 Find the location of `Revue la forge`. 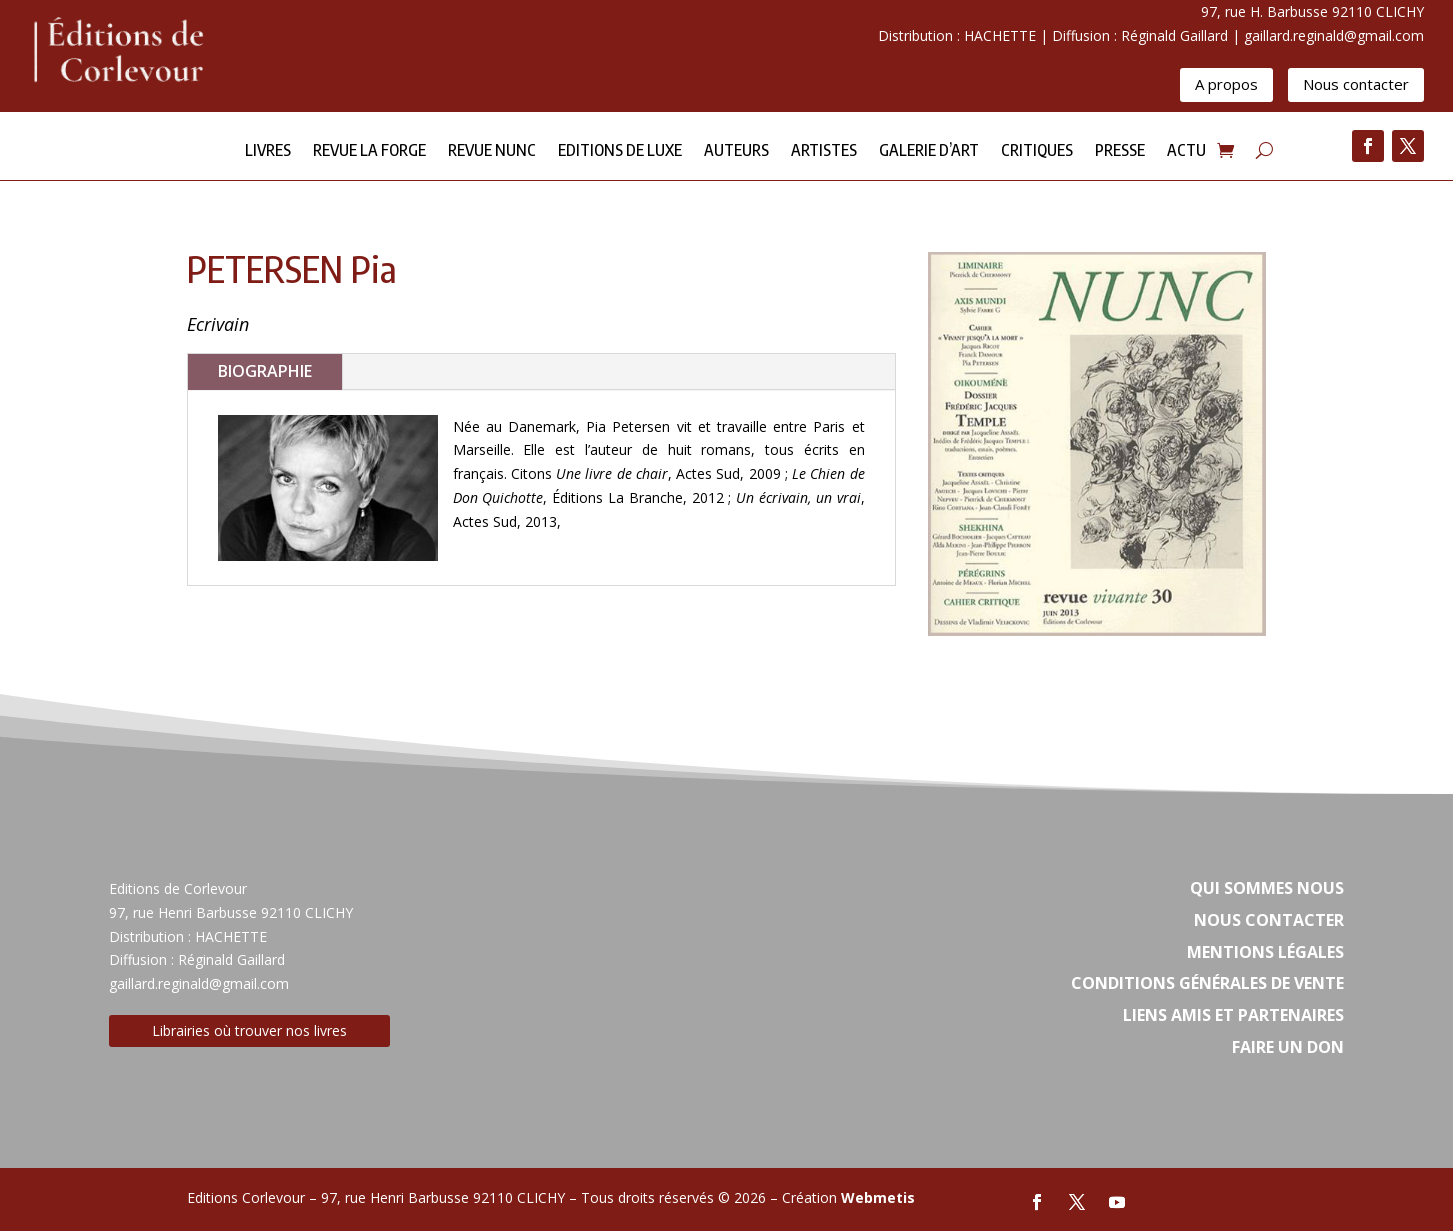

Revue la forge is located at coordinates (369, 151).